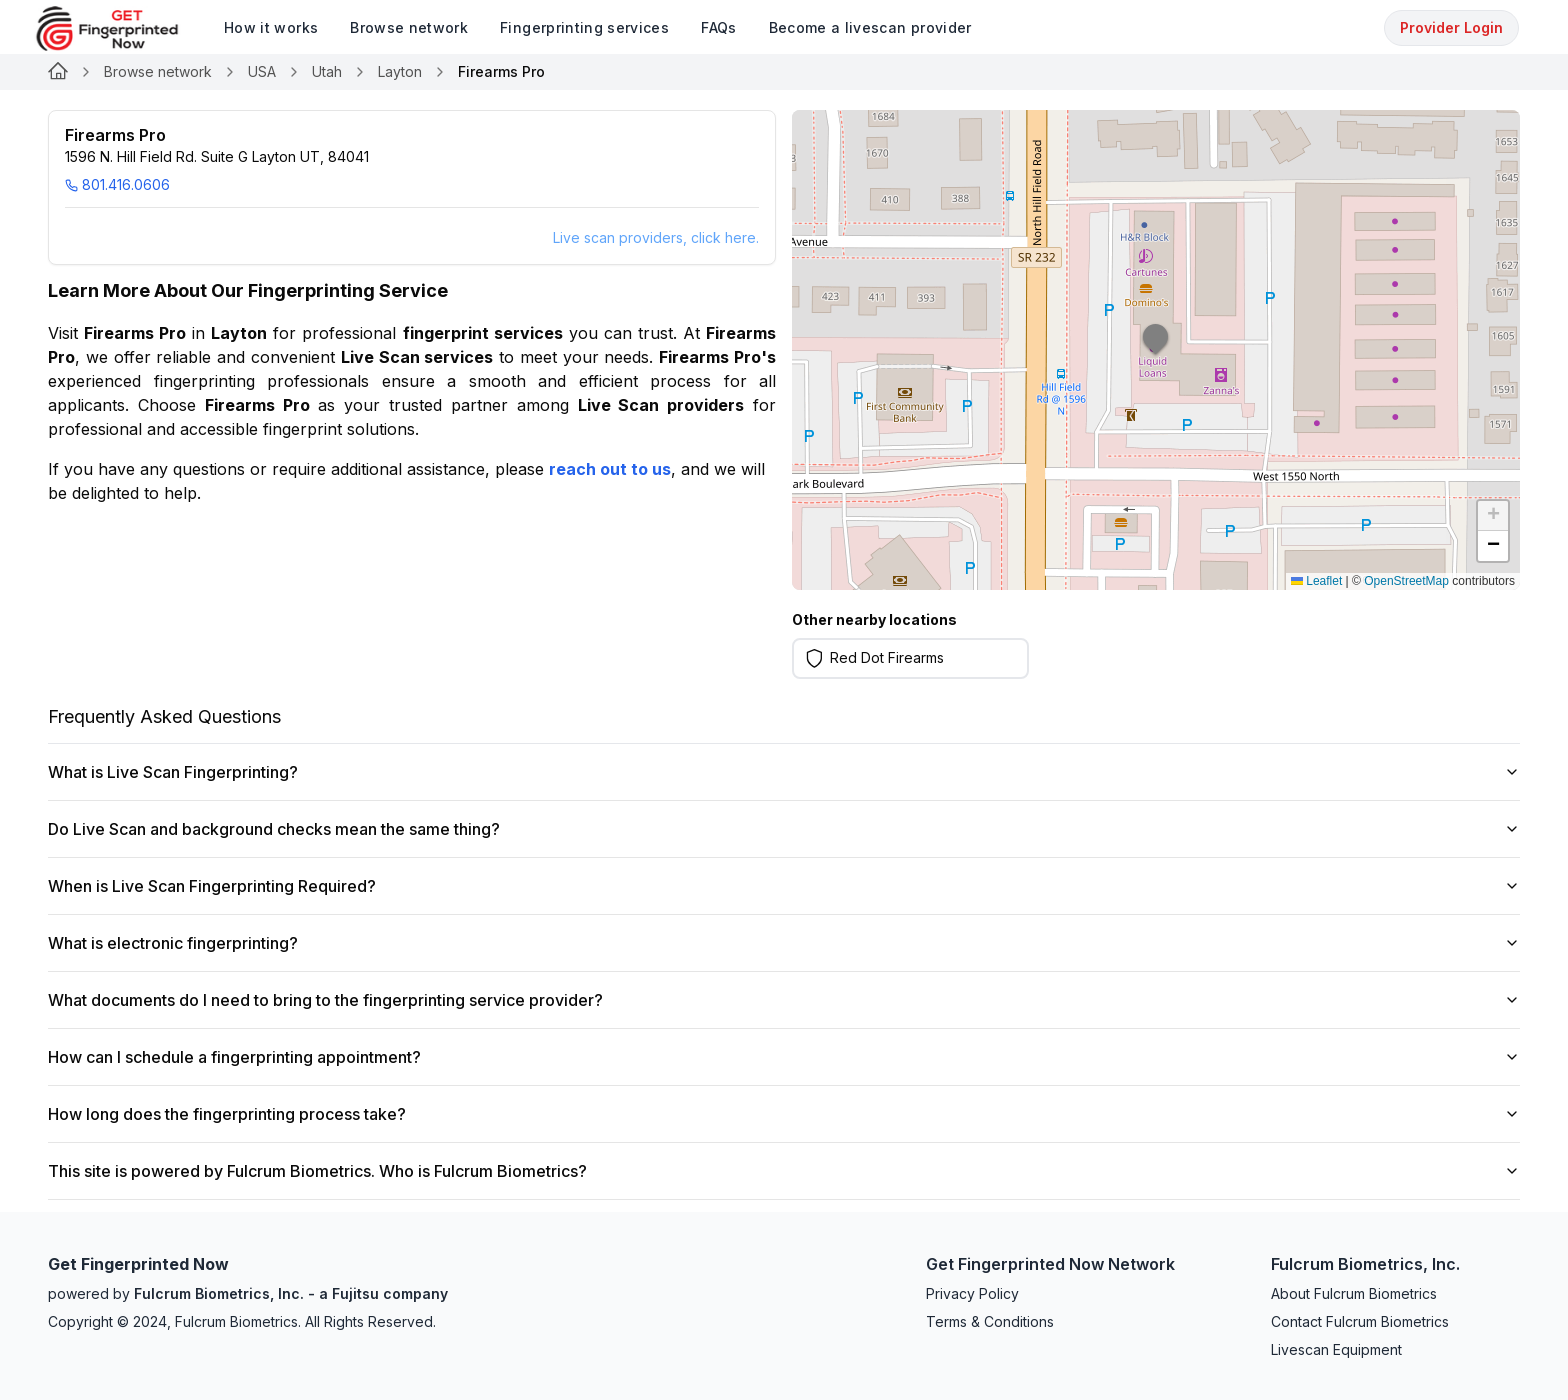 The width and height of the screenshot is (1568, 1400). Describe the element at coordinates (501, 71) in the screenshot. I see `Firearms Pro [link]` at that location.